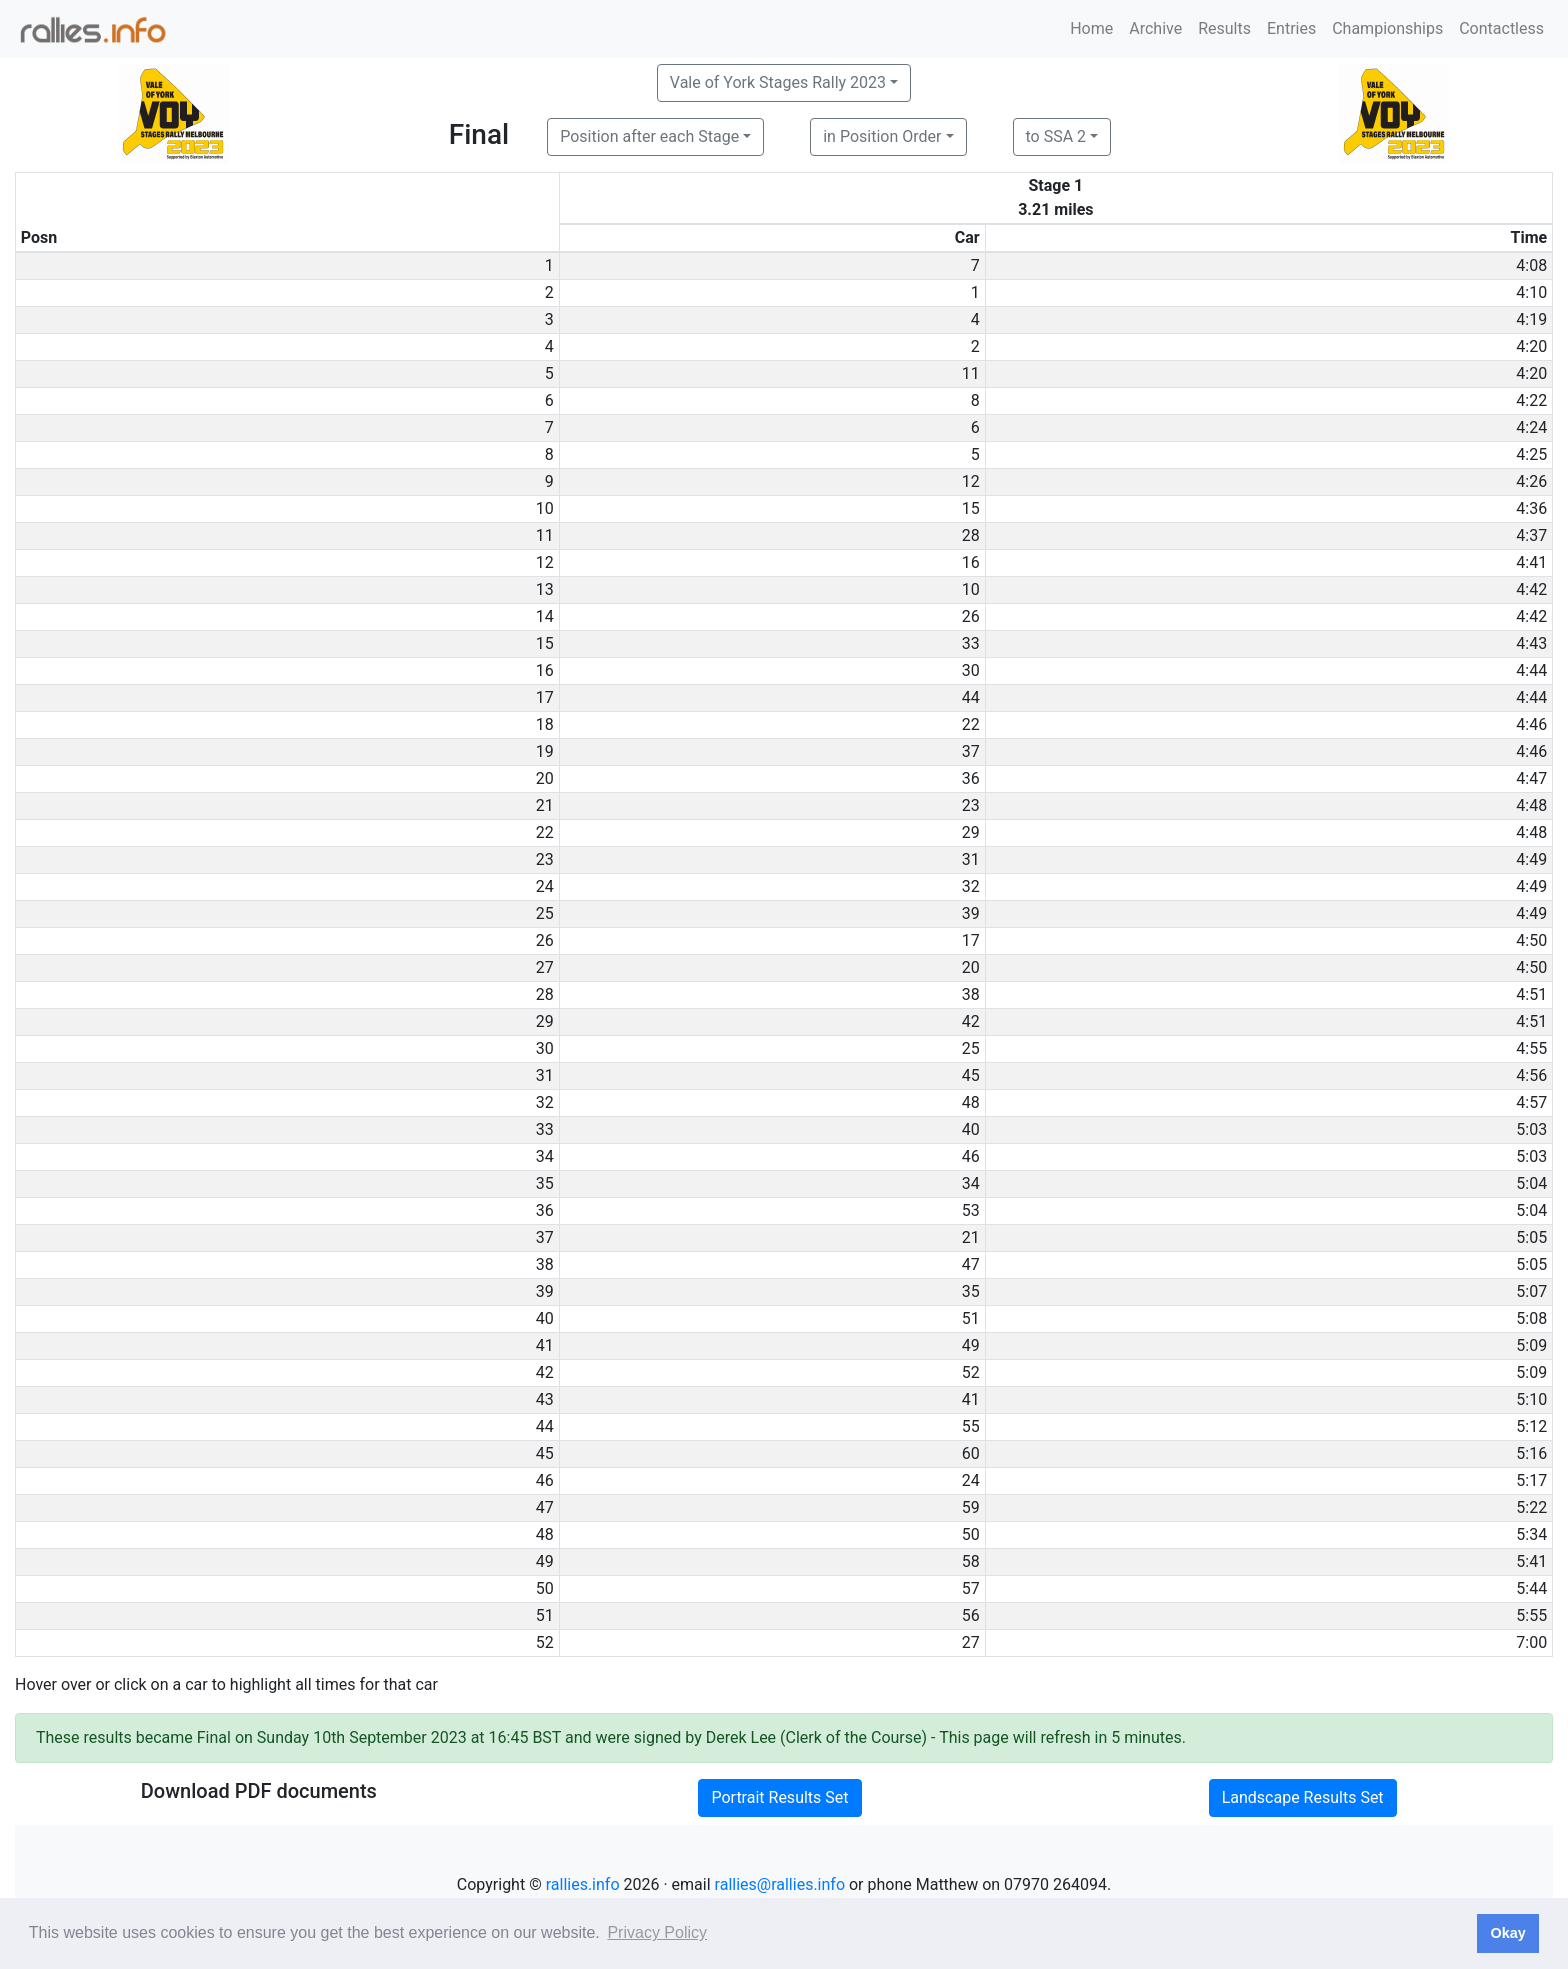 The height and width of the screenshot is (1969, 1568). Describe the element at coordinates (657, 1932) in the screenshot. I see `Privacy Policy [button]` at that location.